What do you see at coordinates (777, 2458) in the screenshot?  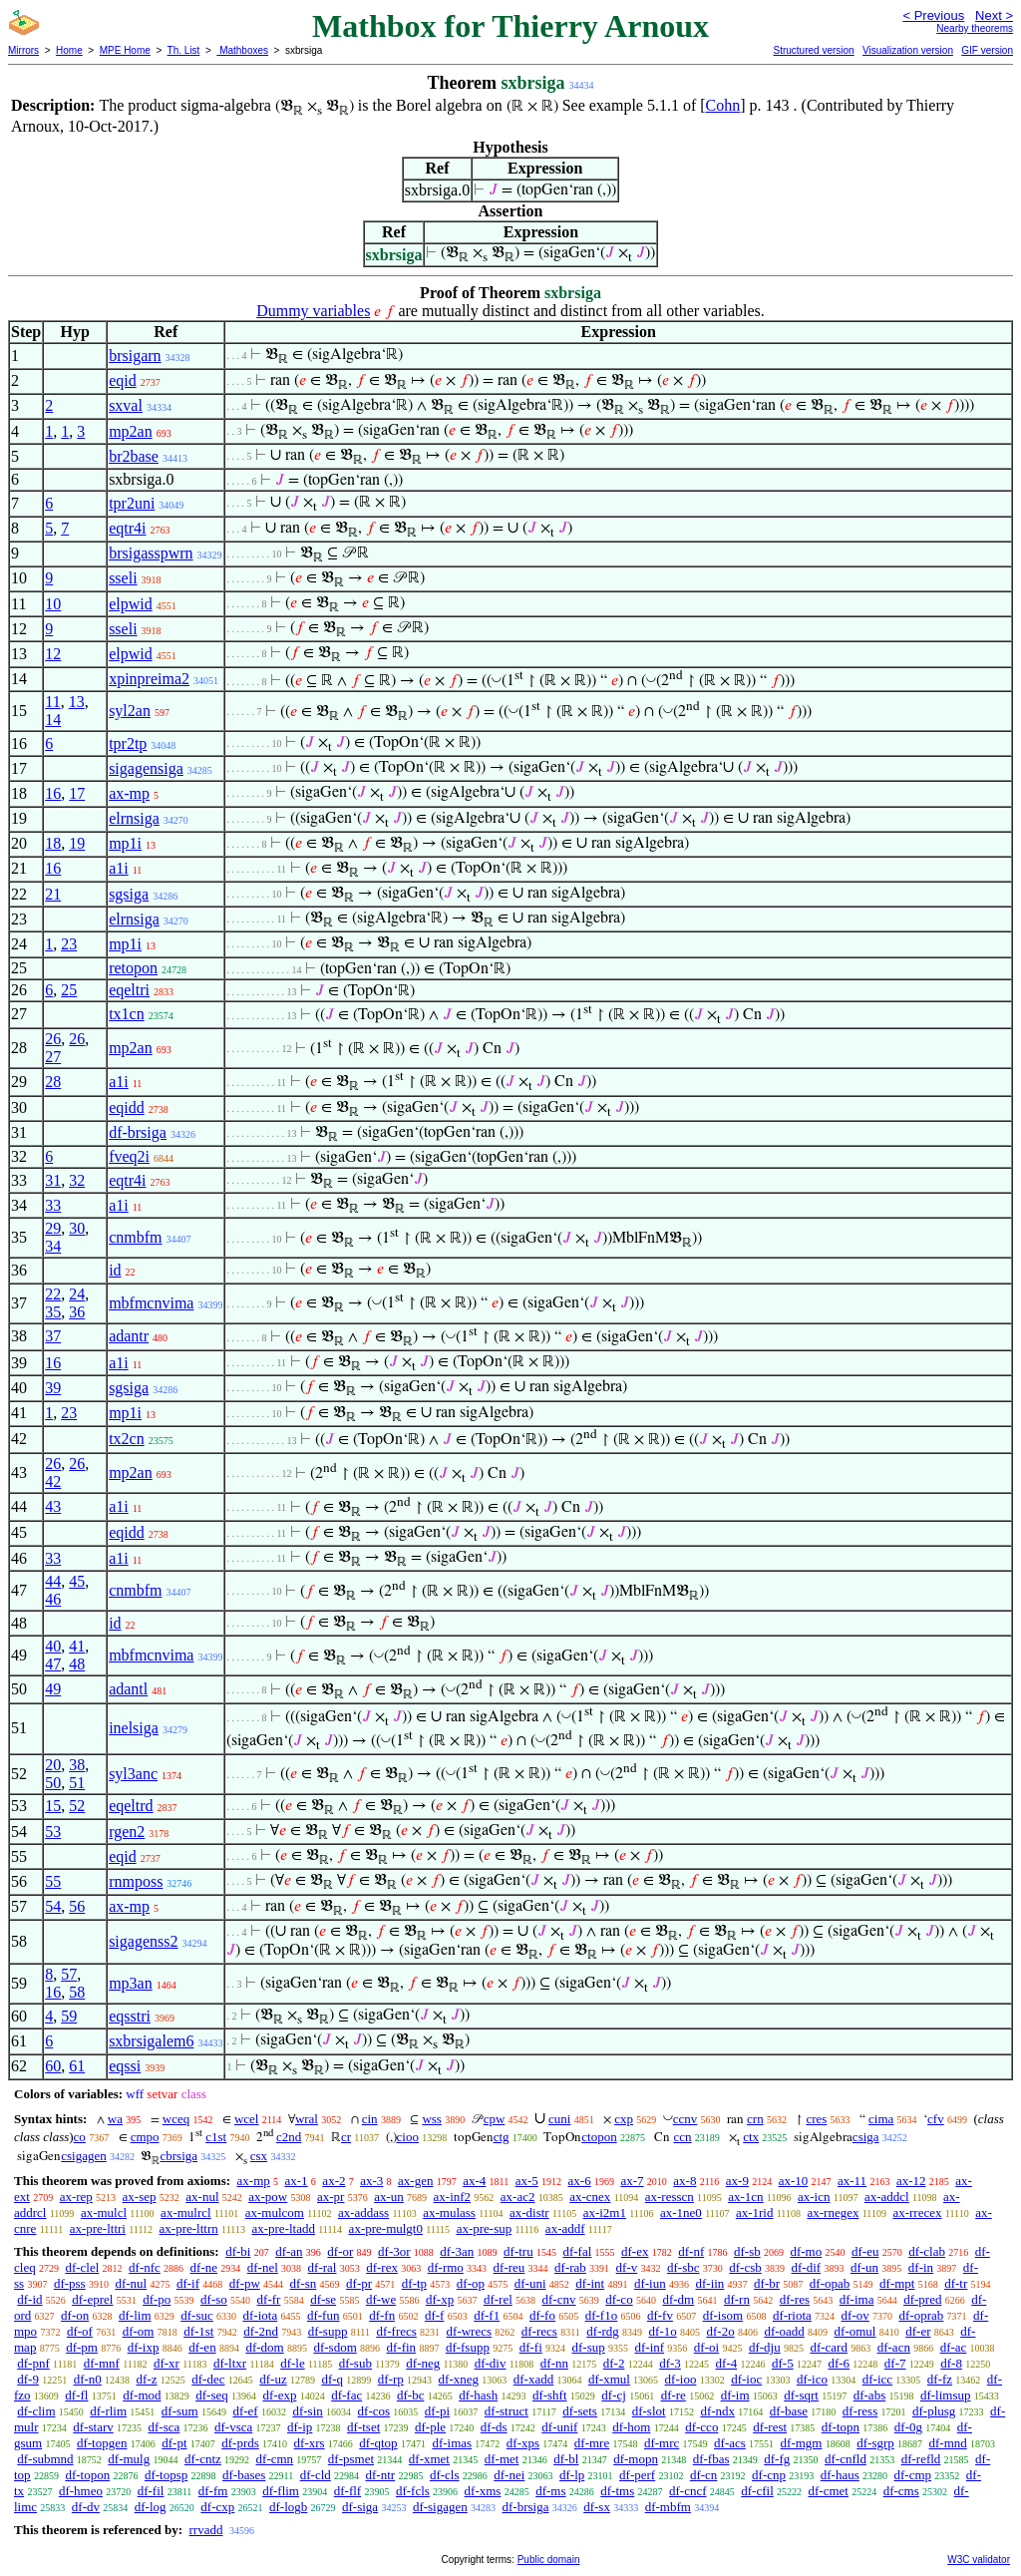 I see `df-fg` at bounding box center [777, 2458].